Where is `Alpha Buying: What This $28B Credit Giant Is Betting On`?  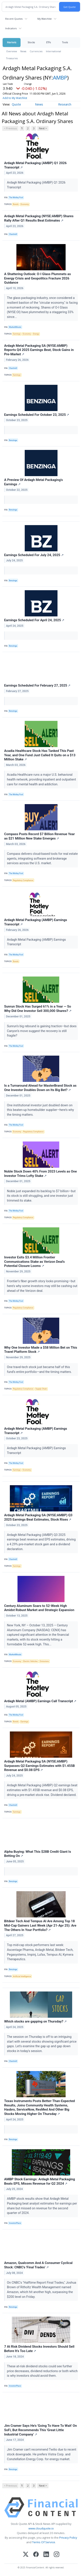
Alpha Buying: What This $28B Credit Giant Is Betting On is located at coordinates (37, 1854).